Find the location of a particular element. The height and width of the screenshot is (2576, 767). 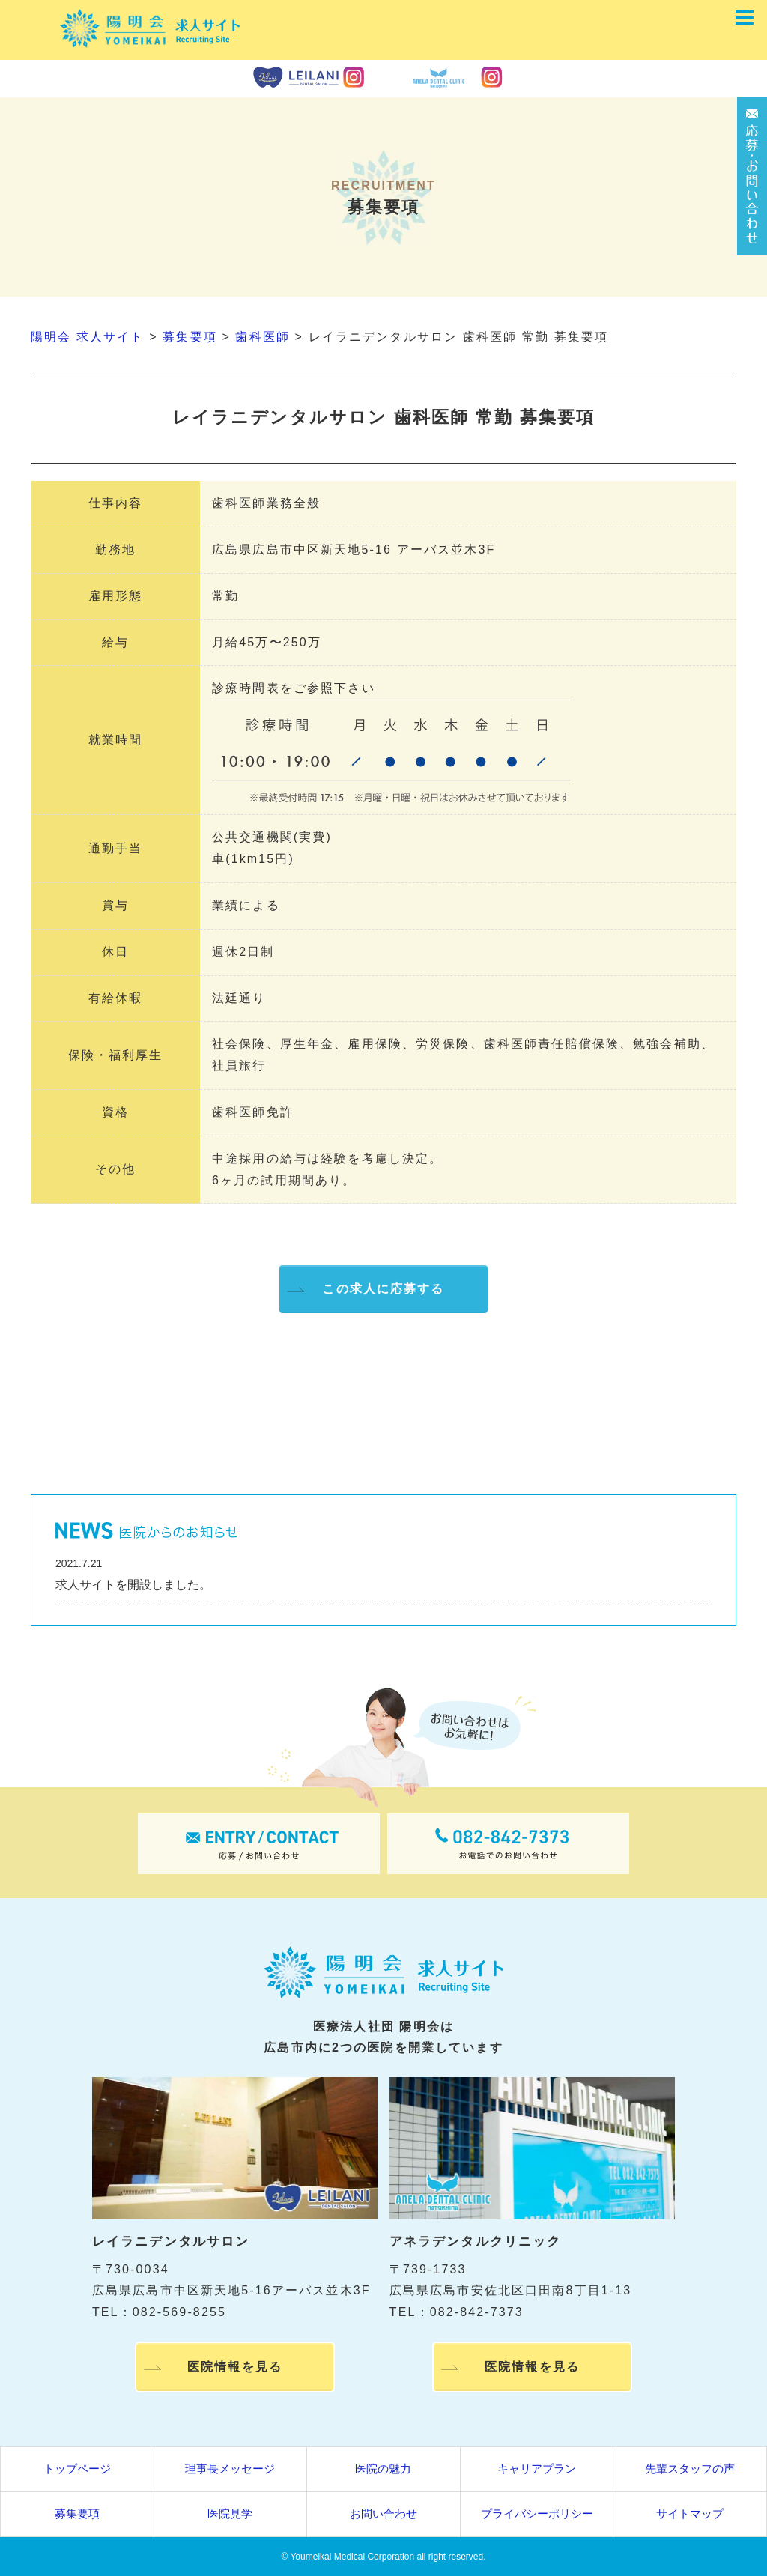

プライバシーポリシー is located at coordinates (537, 2513).